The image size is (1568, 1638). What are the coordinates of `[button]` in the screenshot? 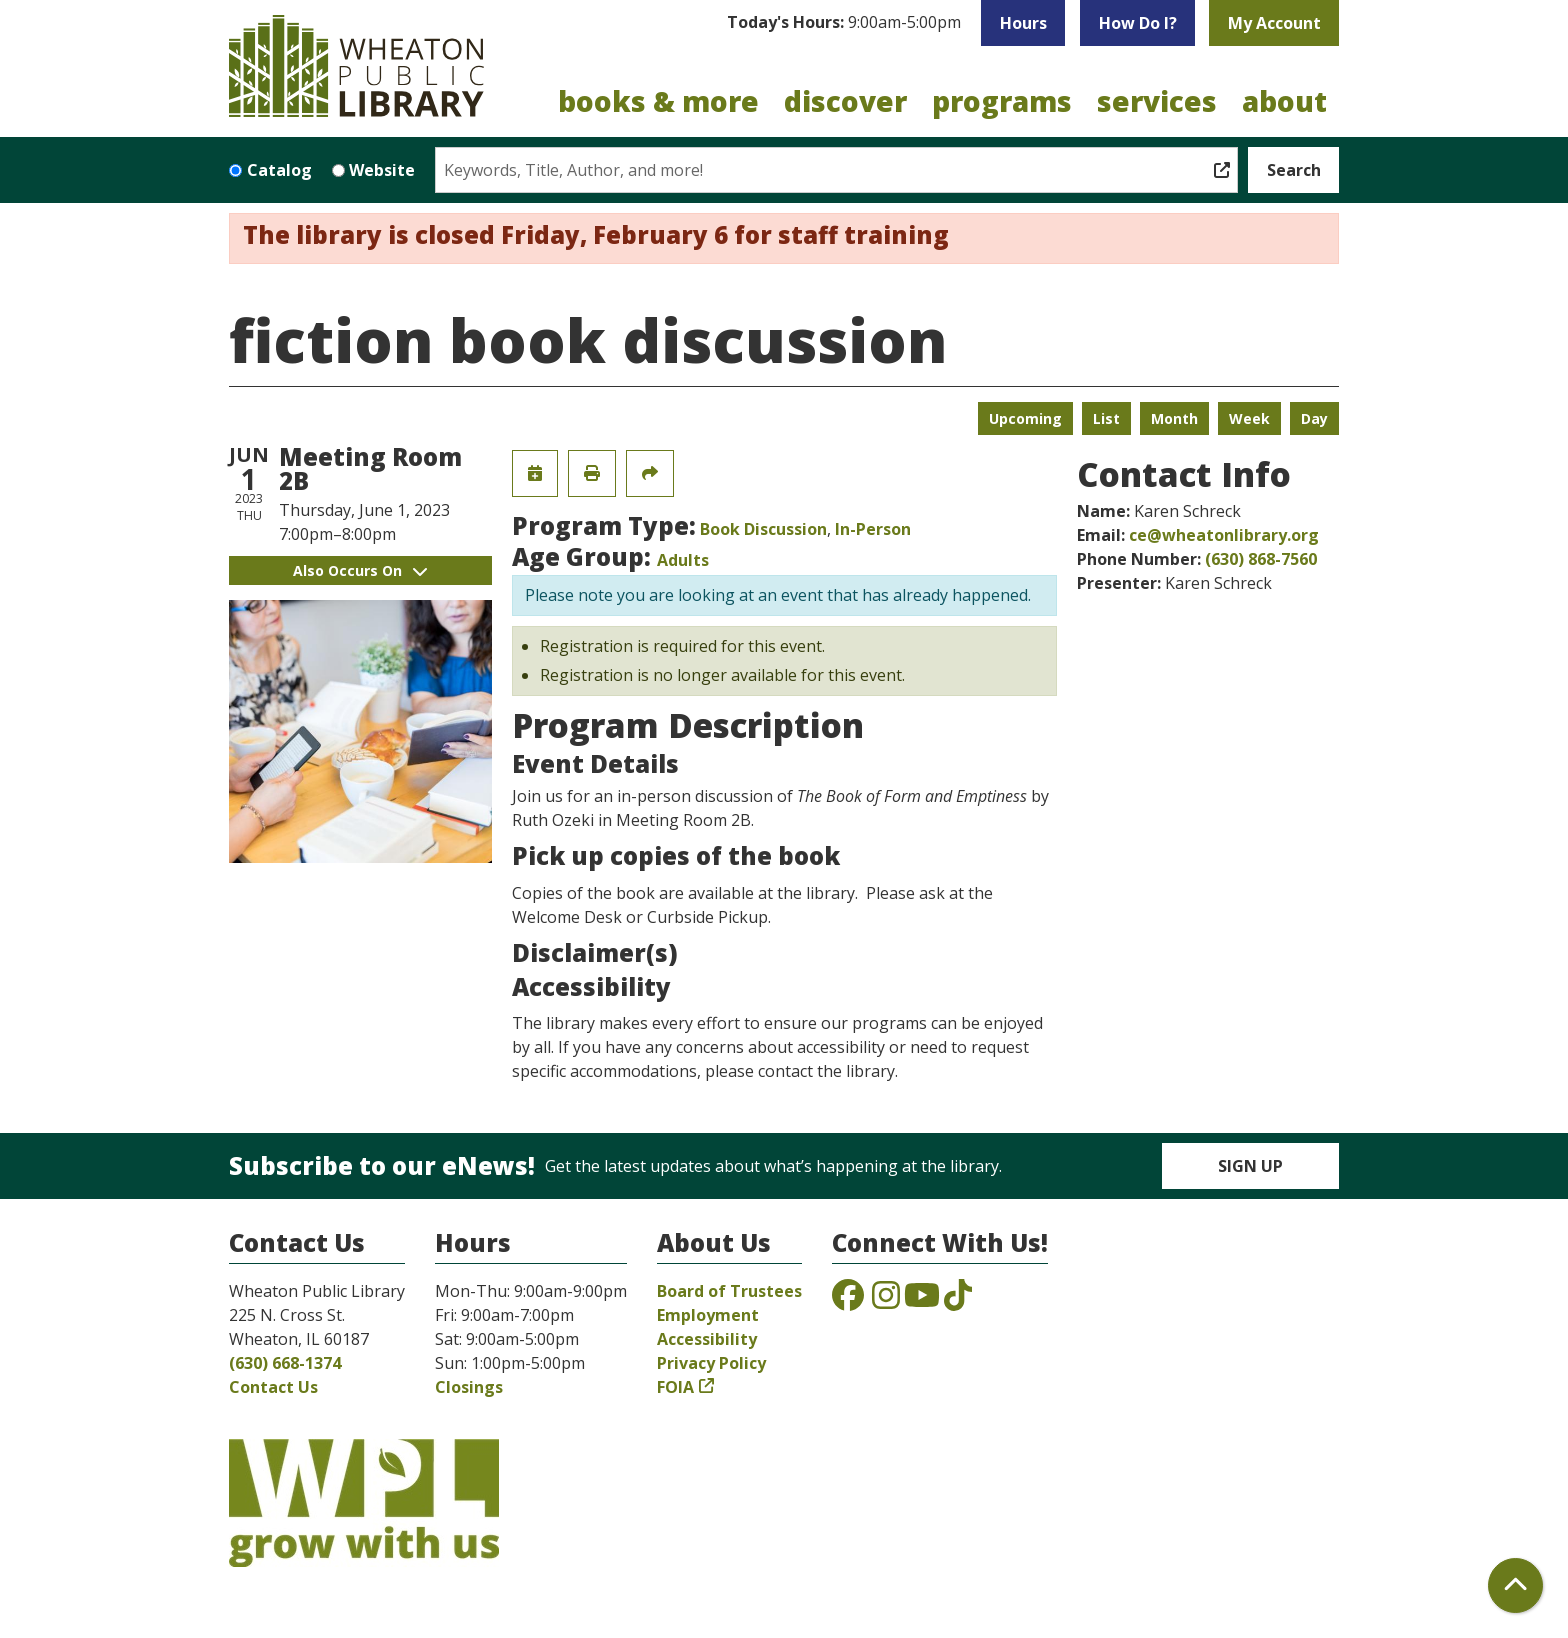 It's located at (844, 23).